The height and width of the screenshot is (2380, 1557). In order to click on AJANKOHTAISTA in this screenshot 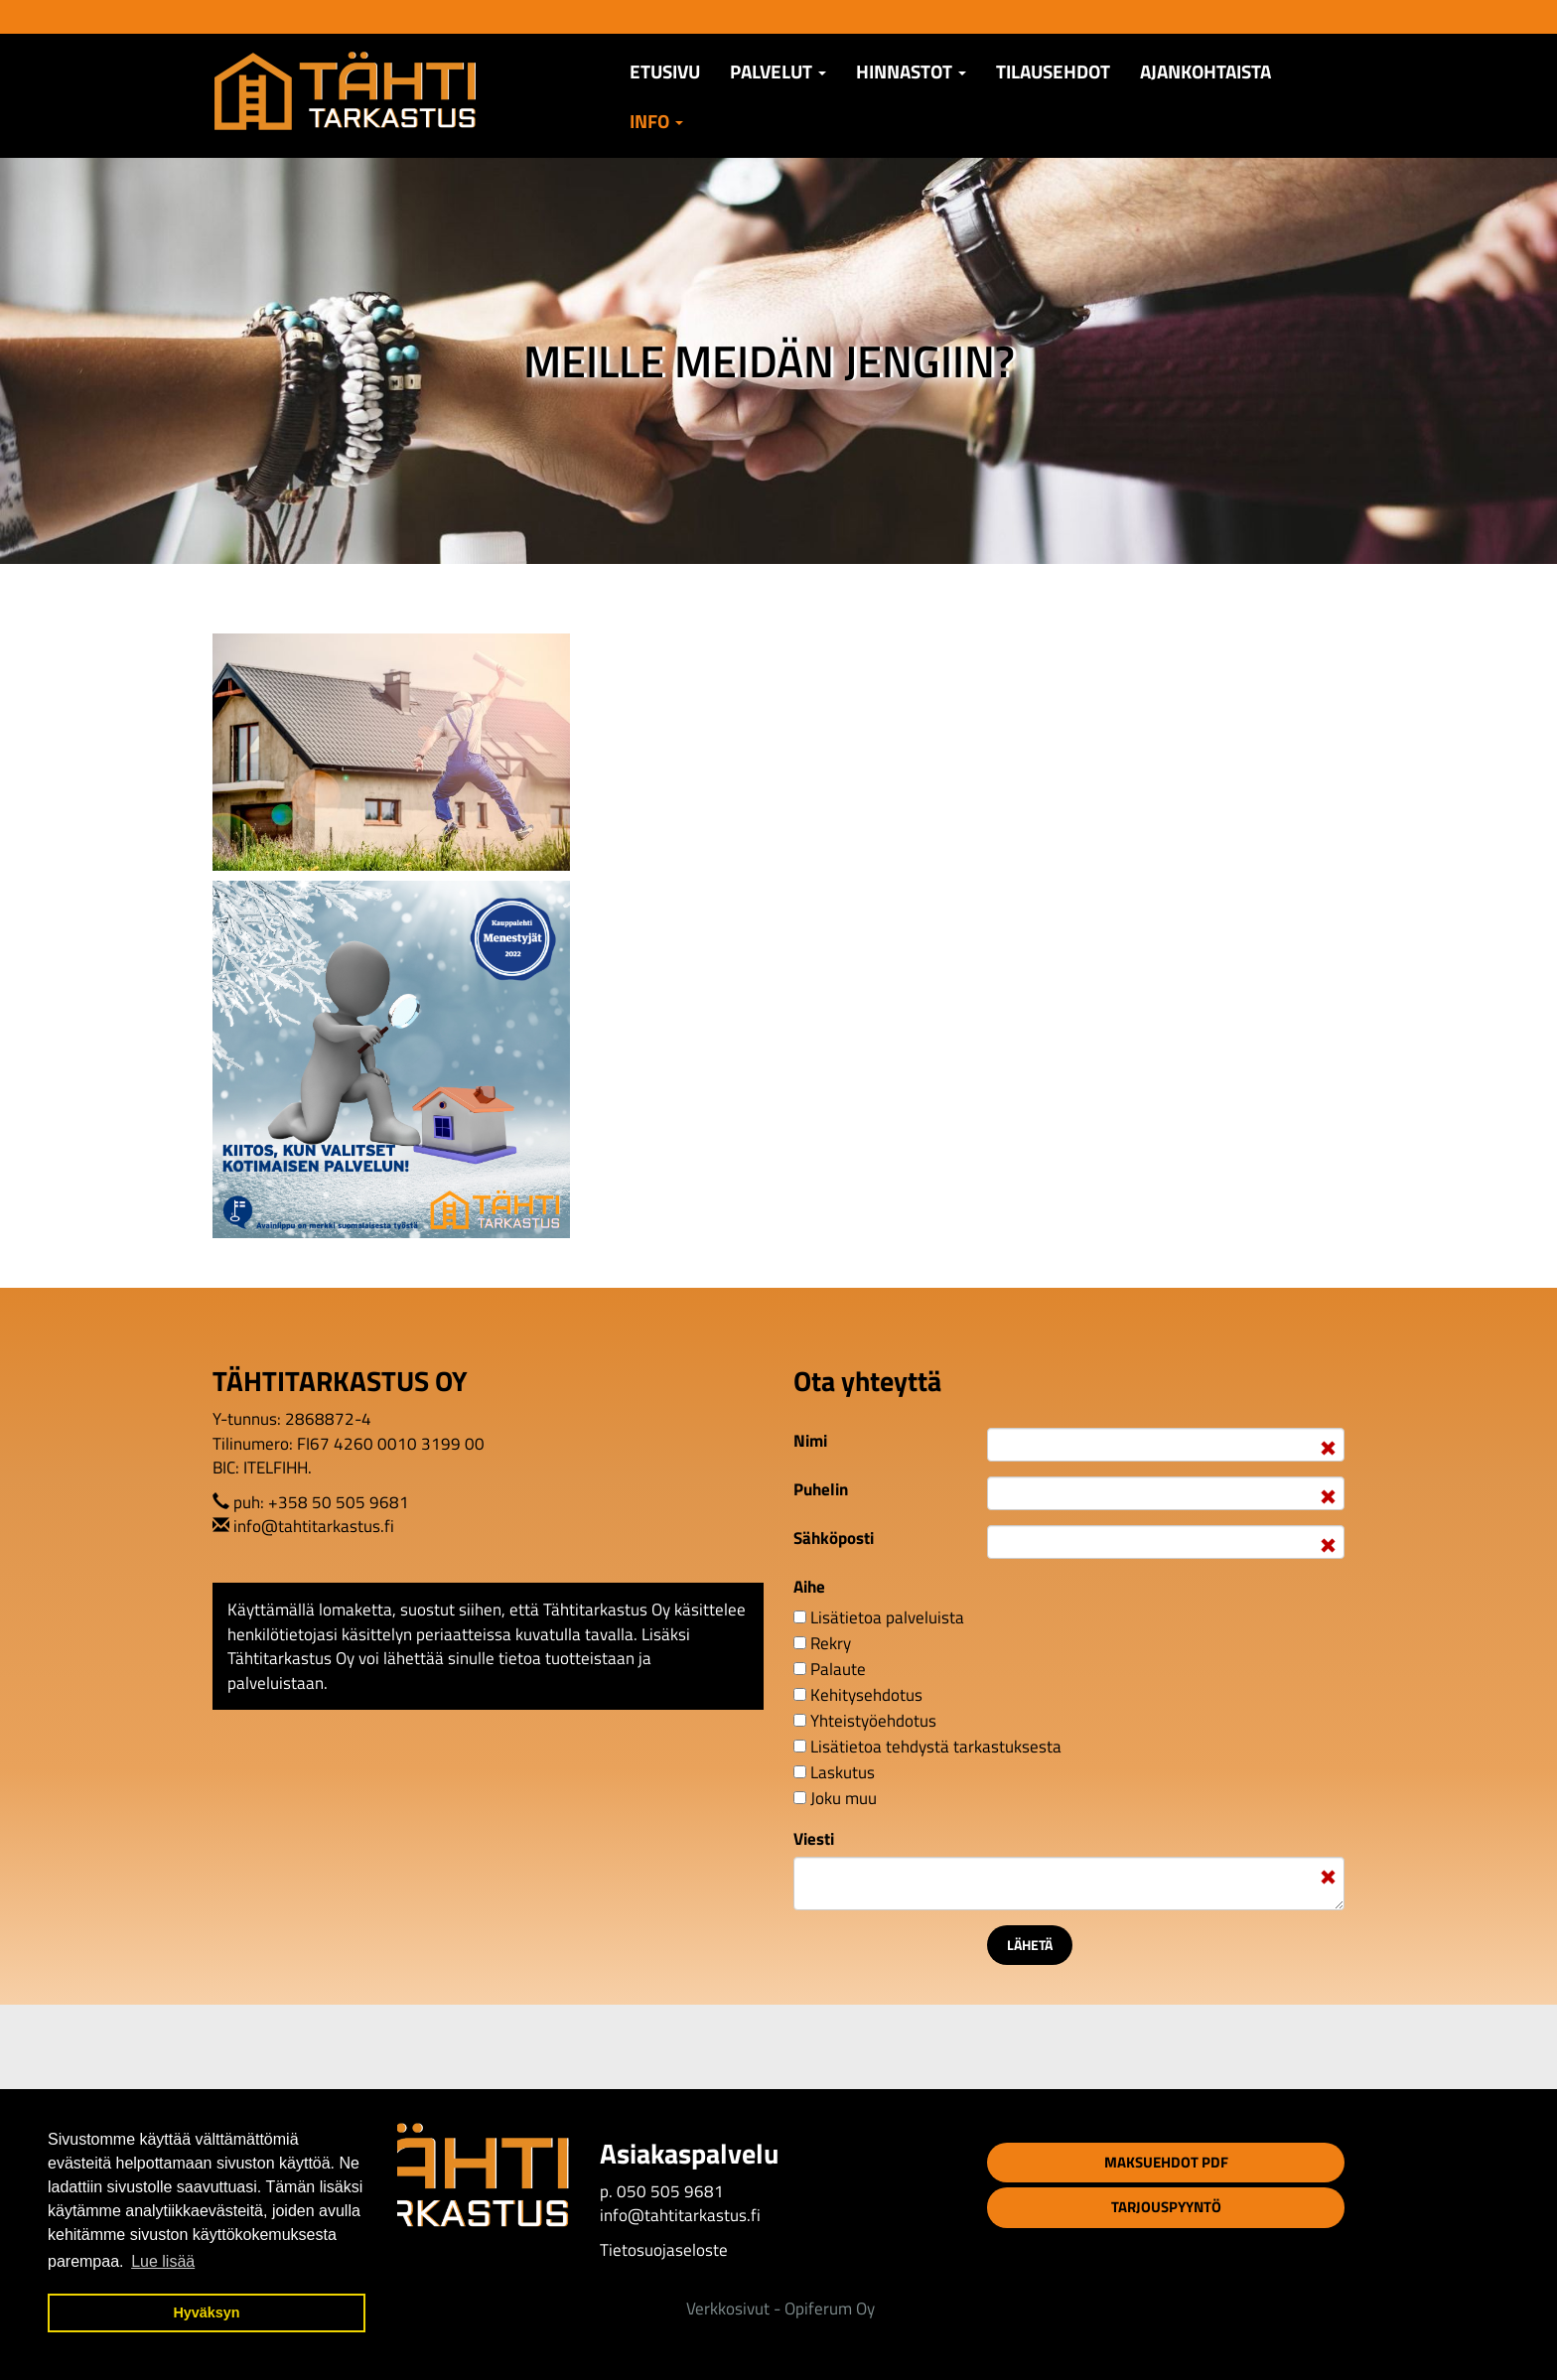, I will do `click(1205, 71)`.